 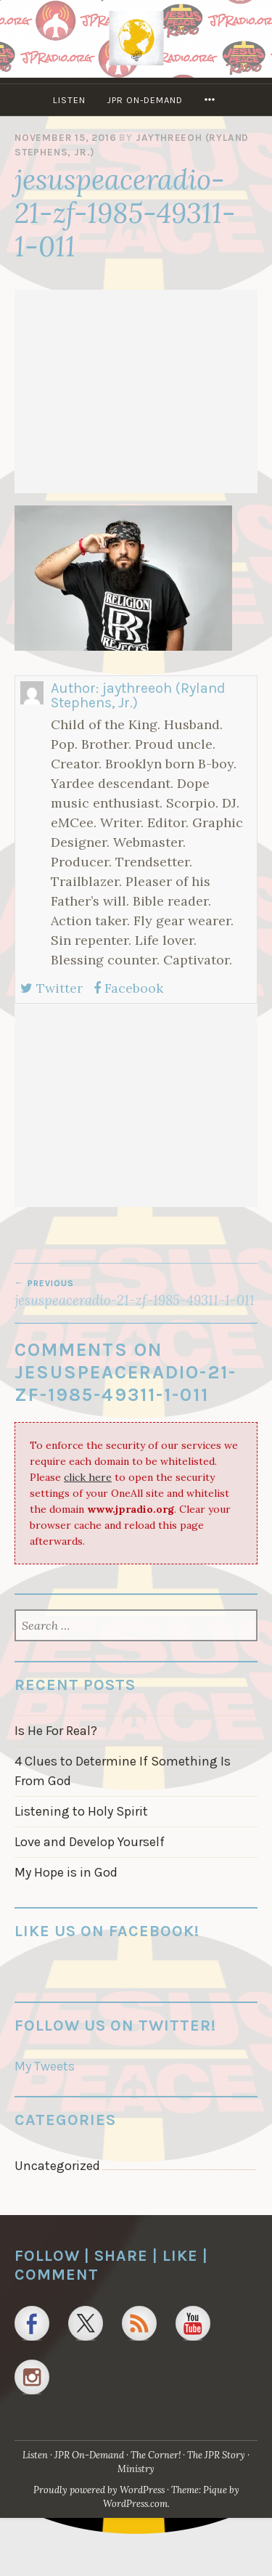 What do you see at coordinates (56, 1731) in the screenshot?
I see `Is He For Real?` at bounding box center [56, 1731].